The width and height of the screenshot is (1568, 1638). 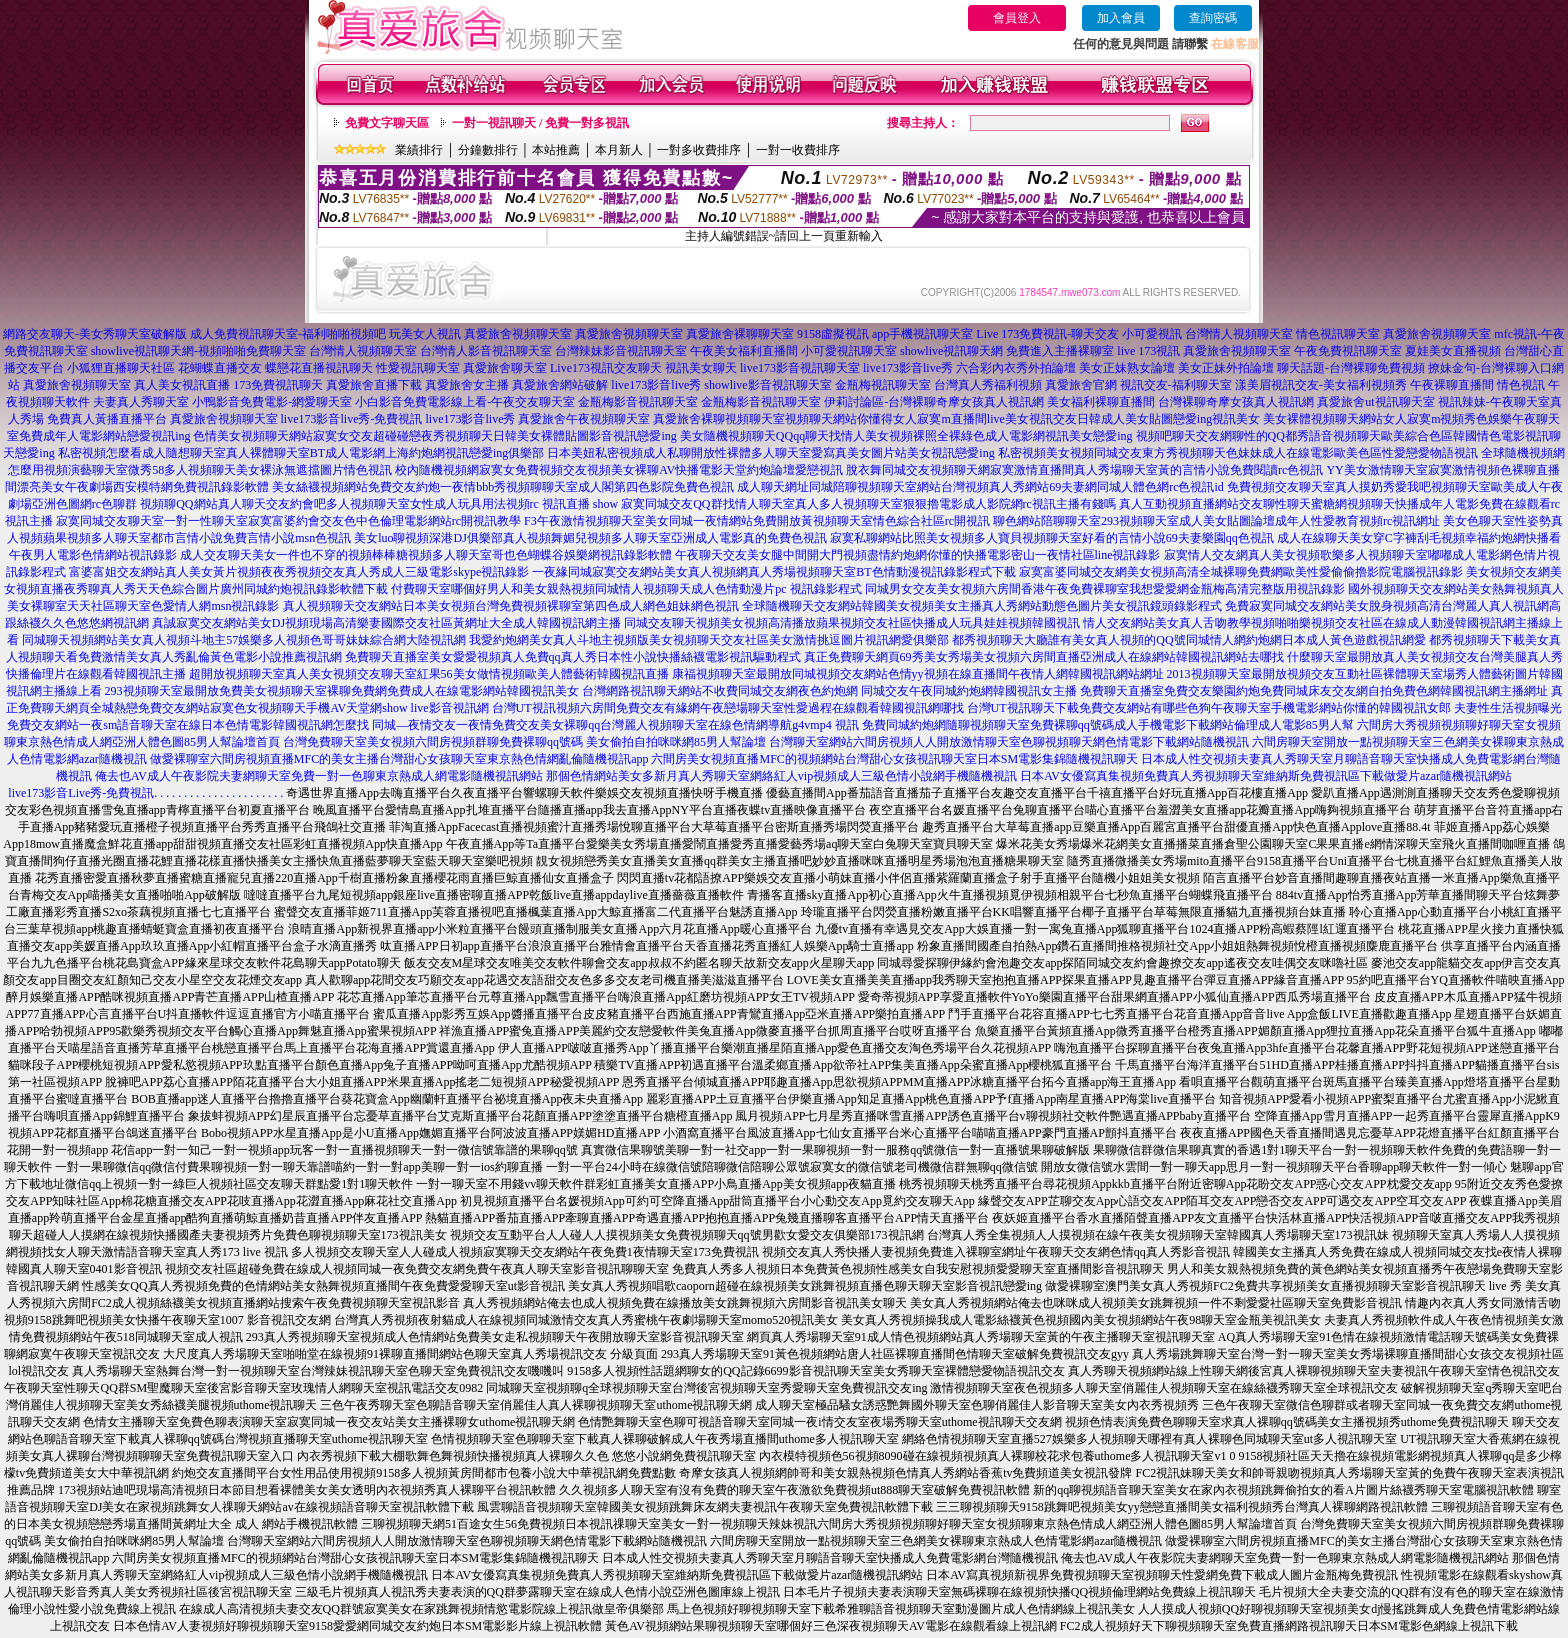 I want to click on F3午夜激情視頻聊天室美女同城一夜情網站免費開放黃視頻聊天室情色綜合社區rc開視訊, so click(x=757, y=521).